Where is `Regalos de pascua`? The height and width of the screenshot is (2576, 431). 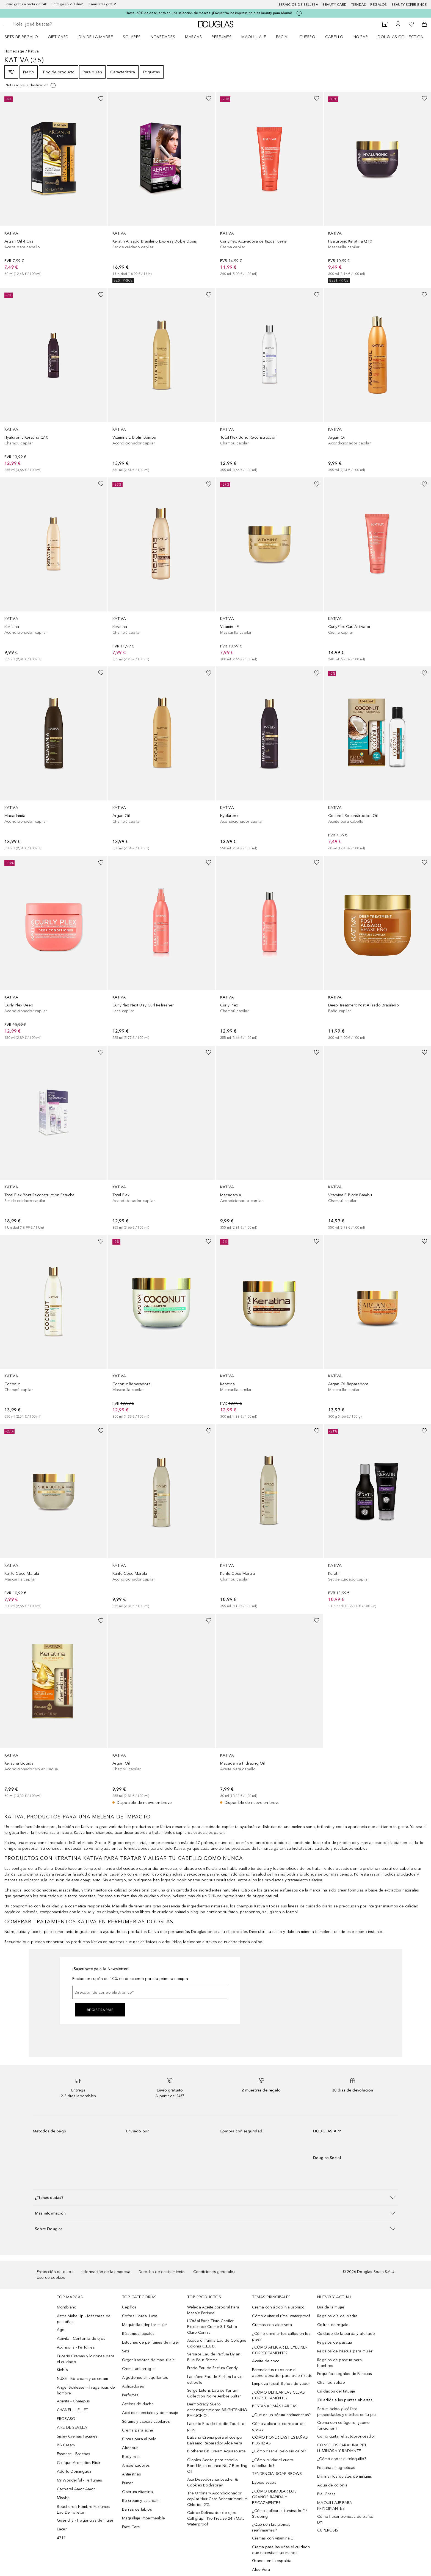
Regalos de pascua is located at coordinates (334, 2342).